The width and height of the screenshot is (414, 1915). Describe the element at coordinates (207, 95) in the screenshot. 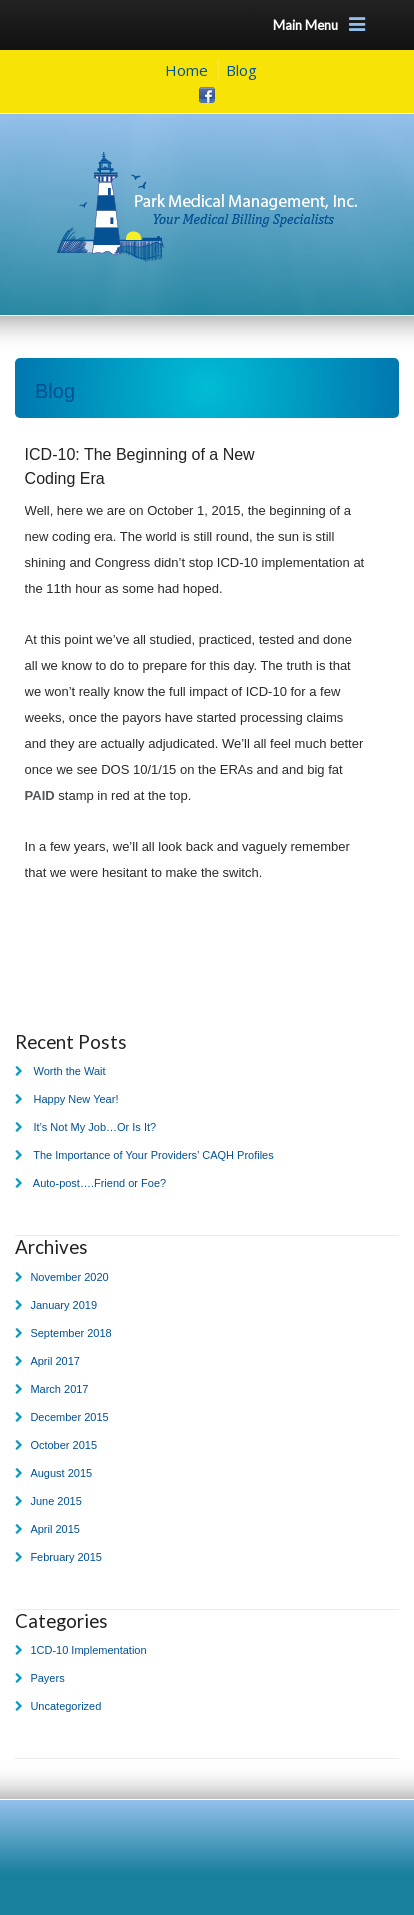

I see `Facebook` at that location.